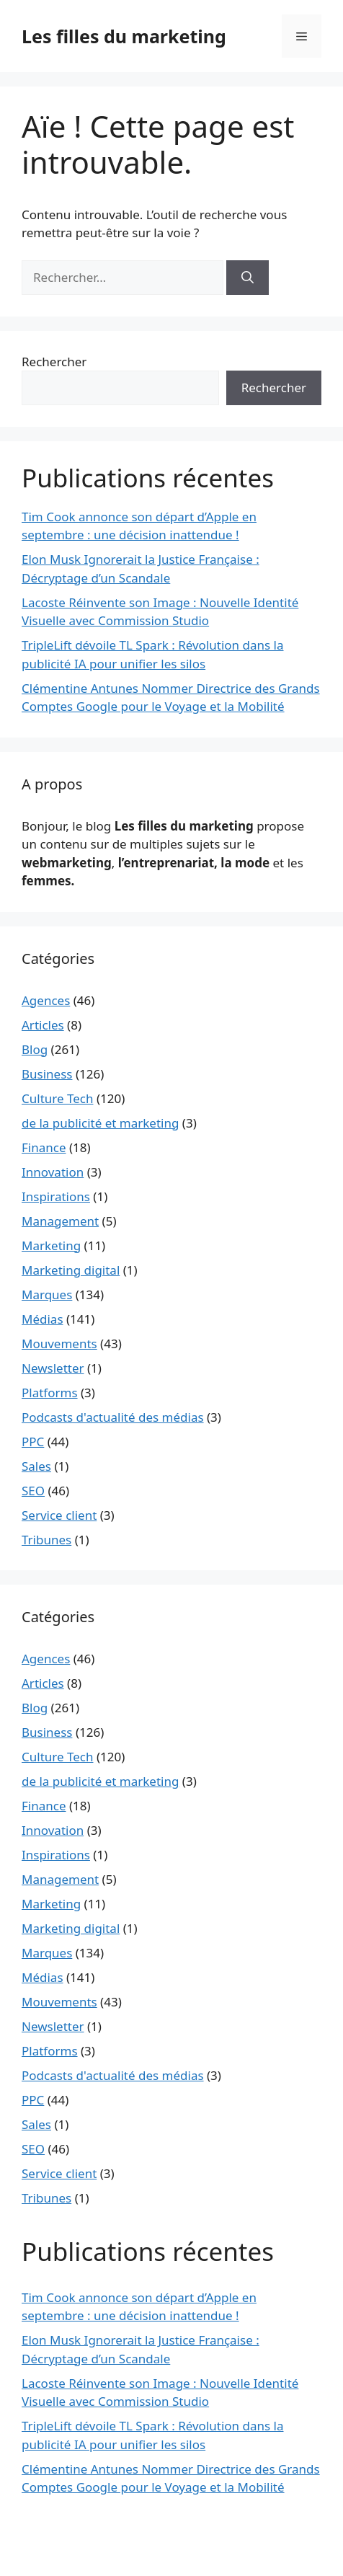 The height and width of the screenshot is (2576, 343). What do you see at coordinates (56, 1196) in the screenshot?
I see `Inspirations` at bounding box center [56, 1196].